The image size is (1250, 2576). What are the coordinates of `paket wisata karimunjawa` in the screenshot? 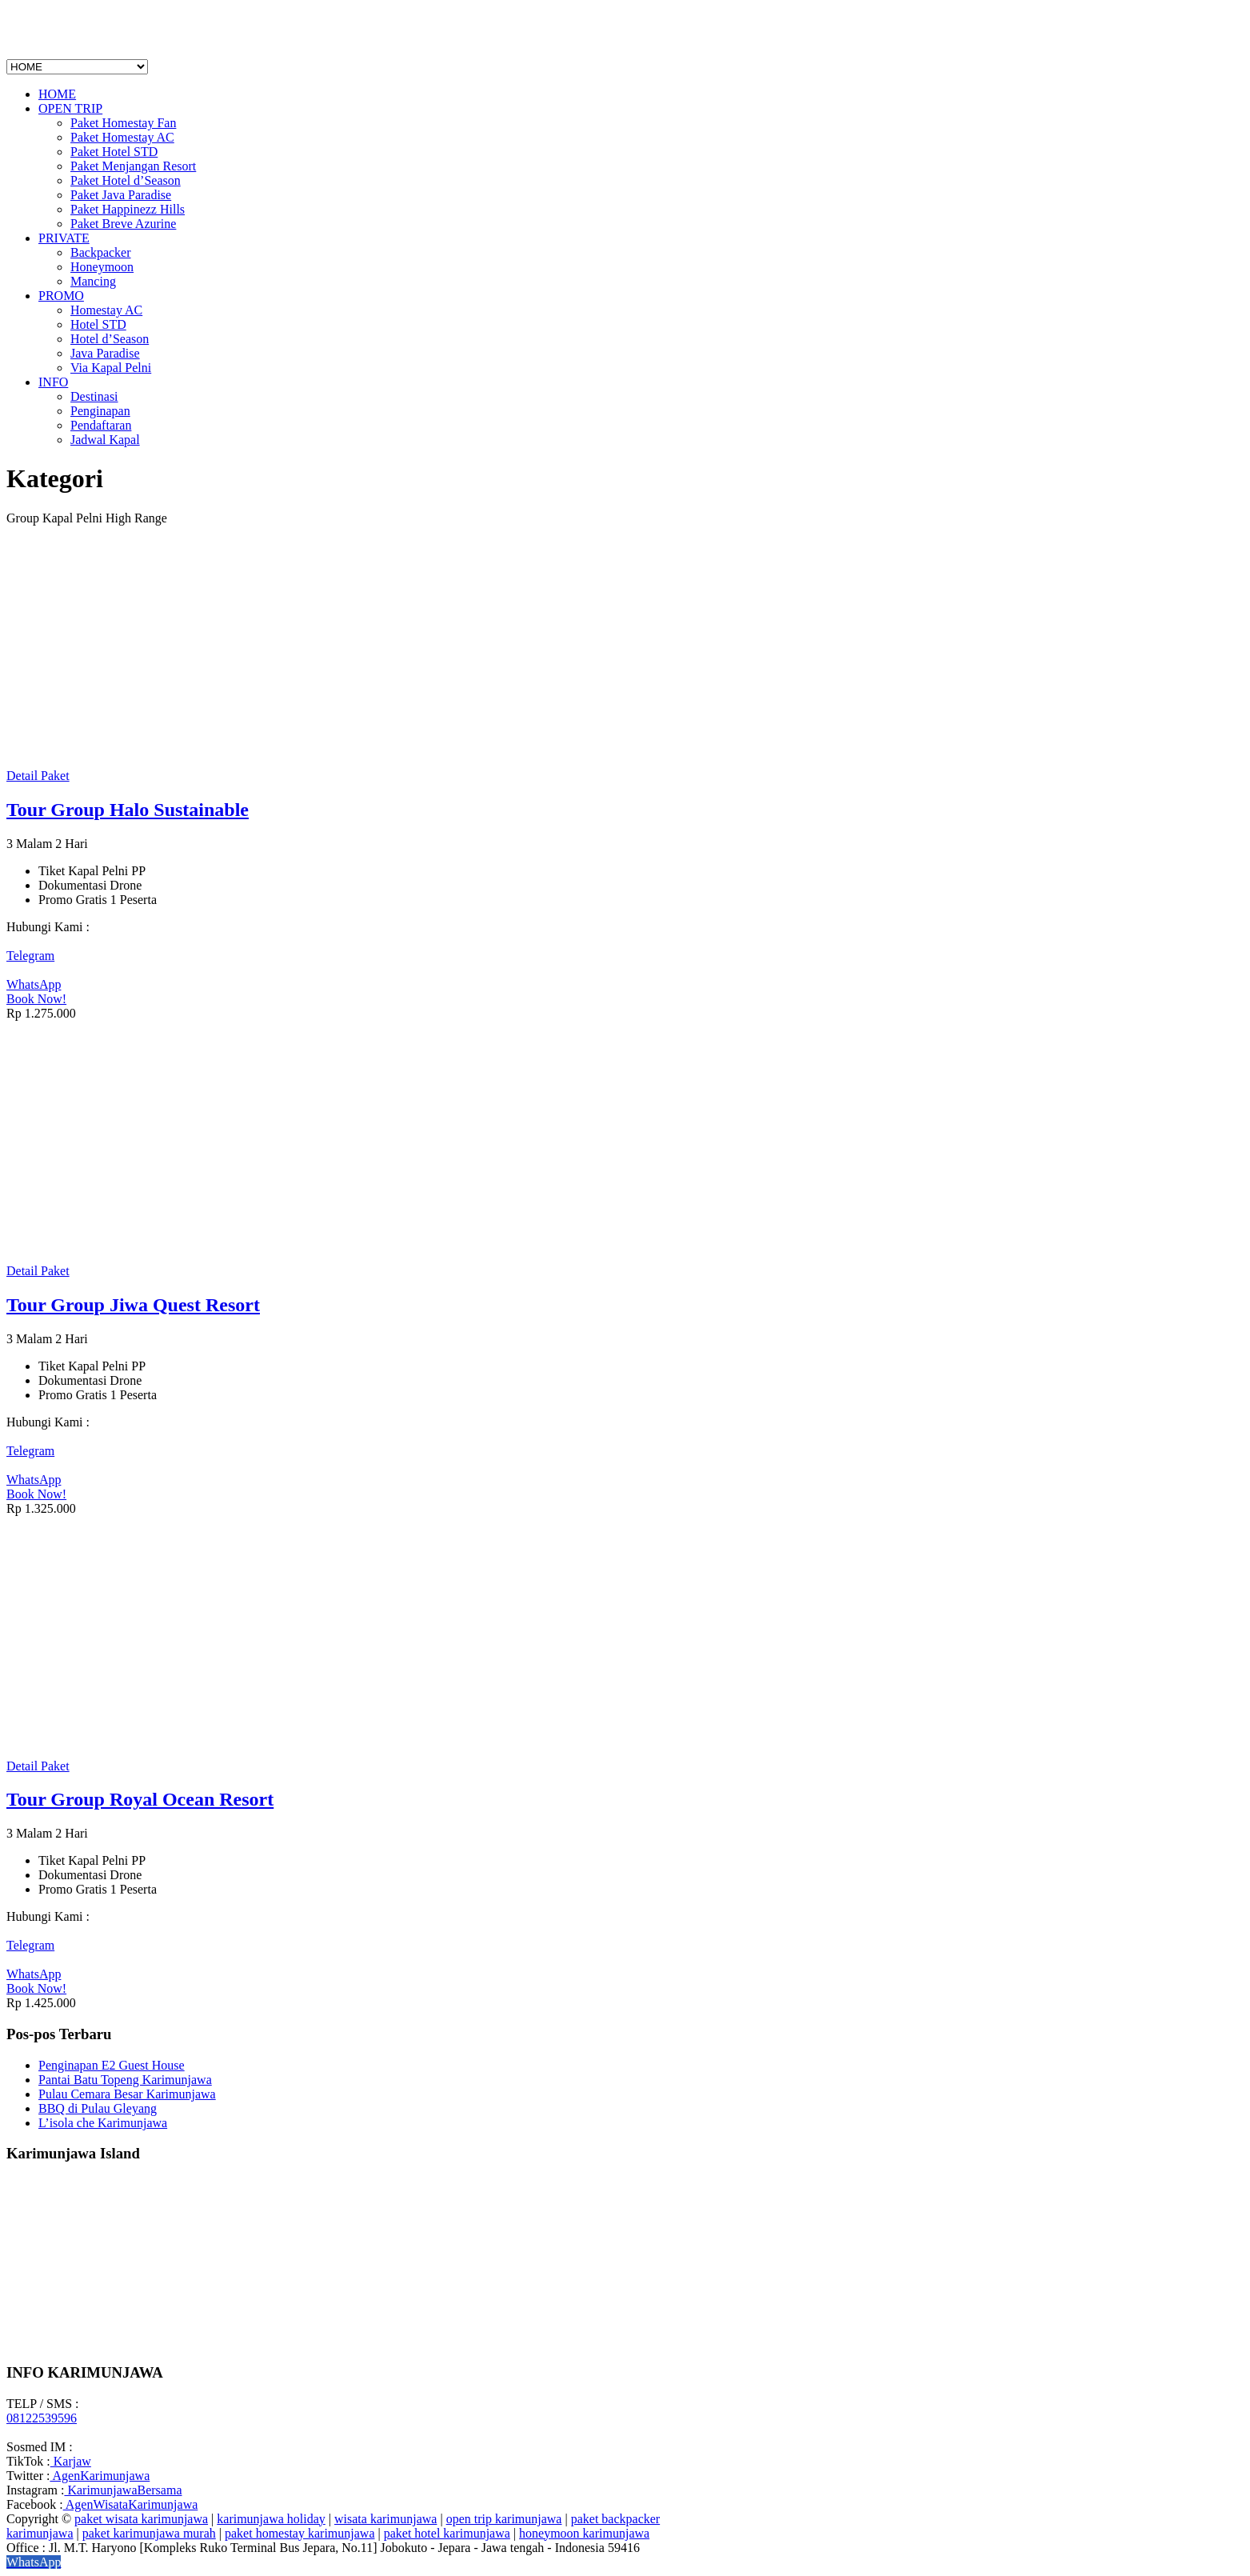 It's located at (141, 2519).